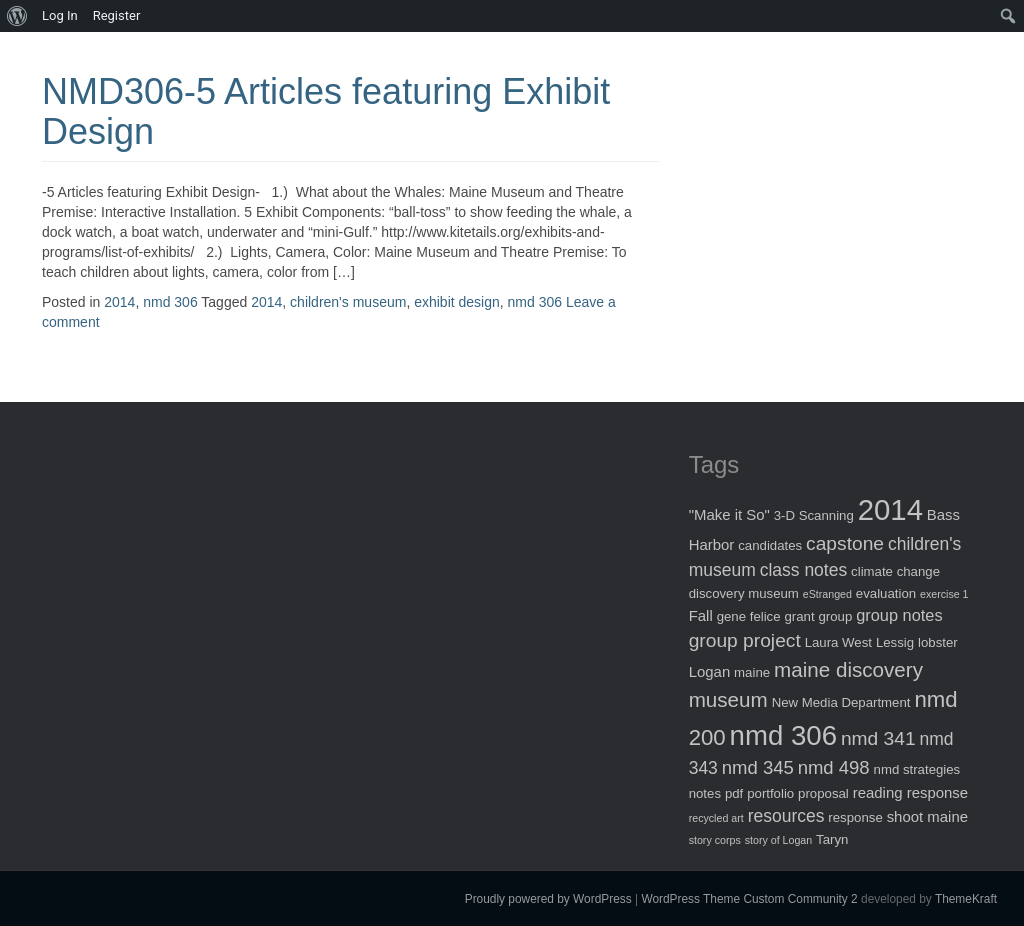 Image resolution: width=1024 pixels, height=926 pixels. Describe the element at coordinates (834, 767) in the screenshot. I see `nmd 498 [nmd 498 (6 items)]` at that location.